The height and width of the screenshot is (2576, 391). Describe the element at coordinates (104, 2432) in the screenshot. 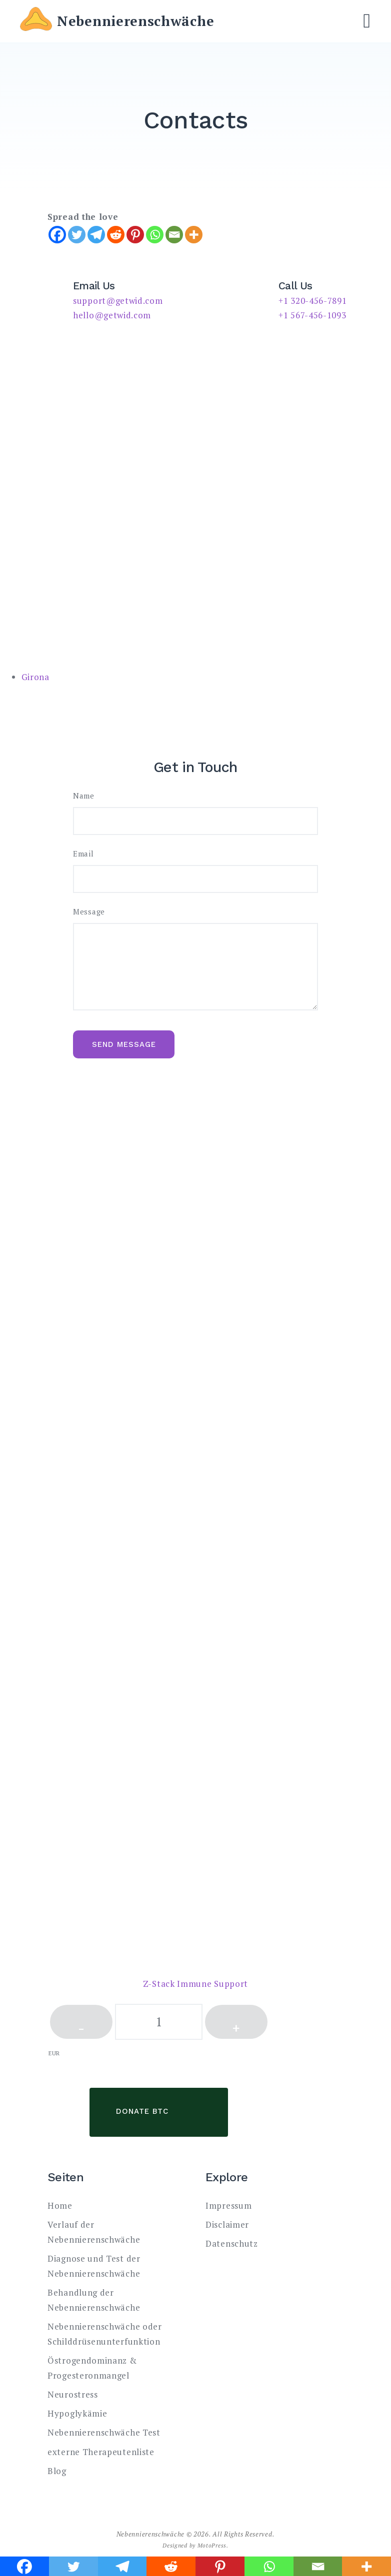

I see `Nebennierenschwäche Test` at that location.